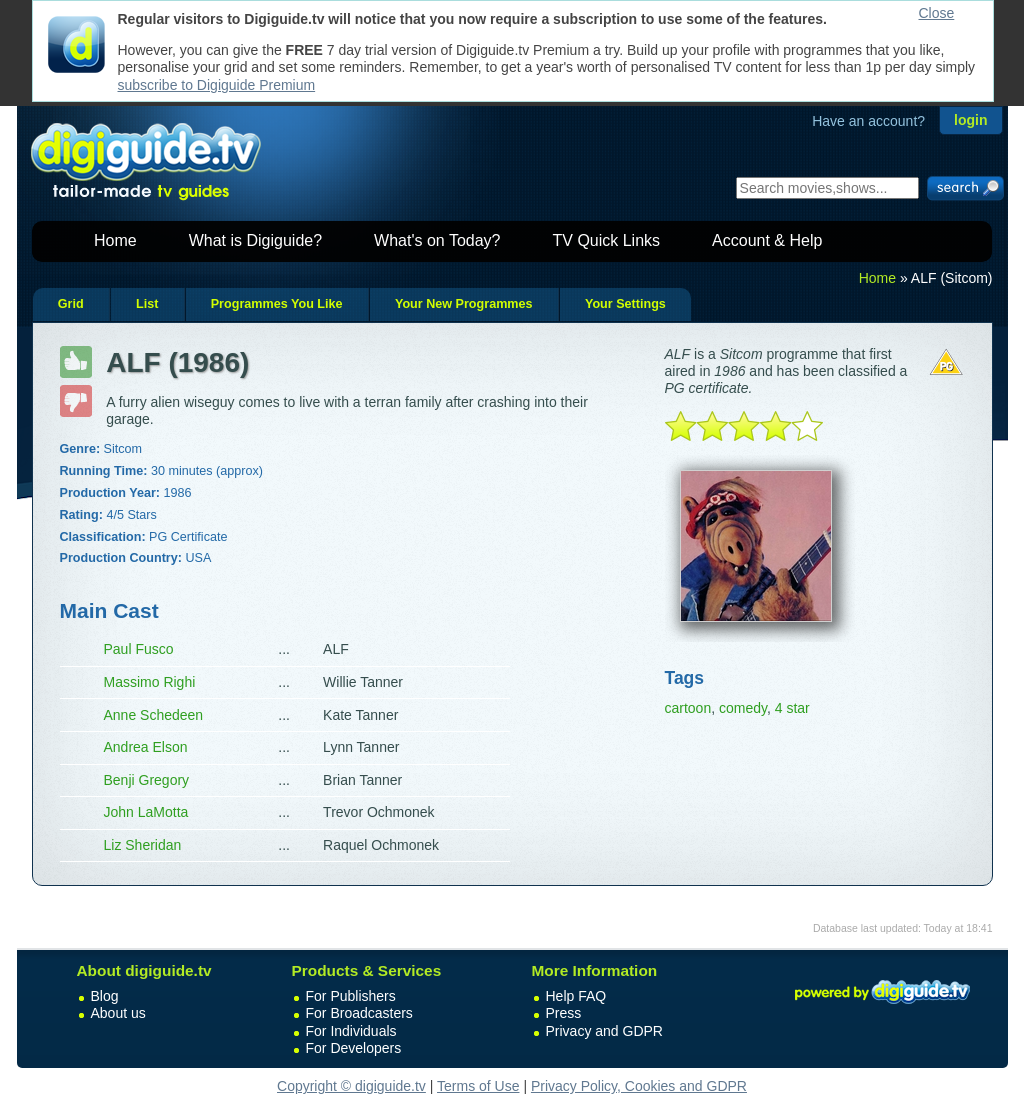 This screenshot has height=1105, width=1024. Describe the element at coordinates (354, 1048) in the screenshot. I see `For Developers` at that location.